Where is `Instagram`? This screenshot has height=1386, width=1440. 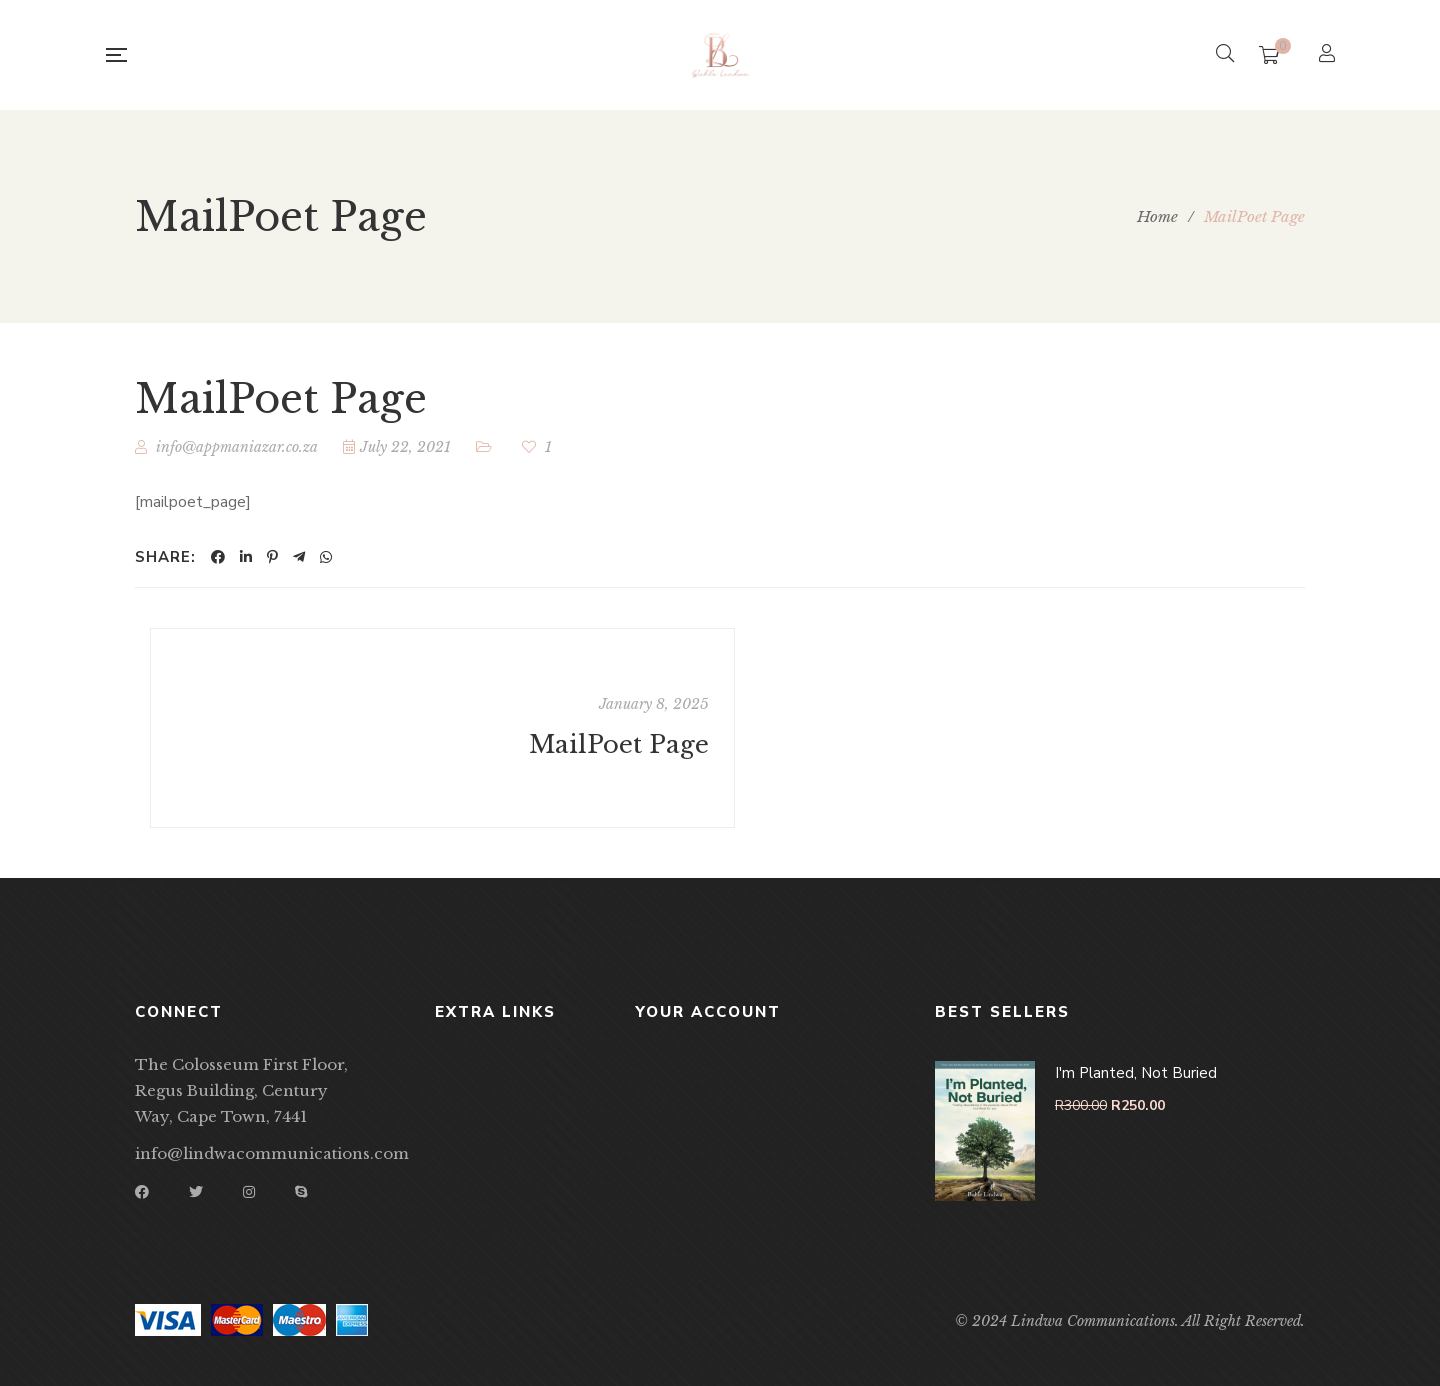
Instagram is located at coordinates (249, 1192).